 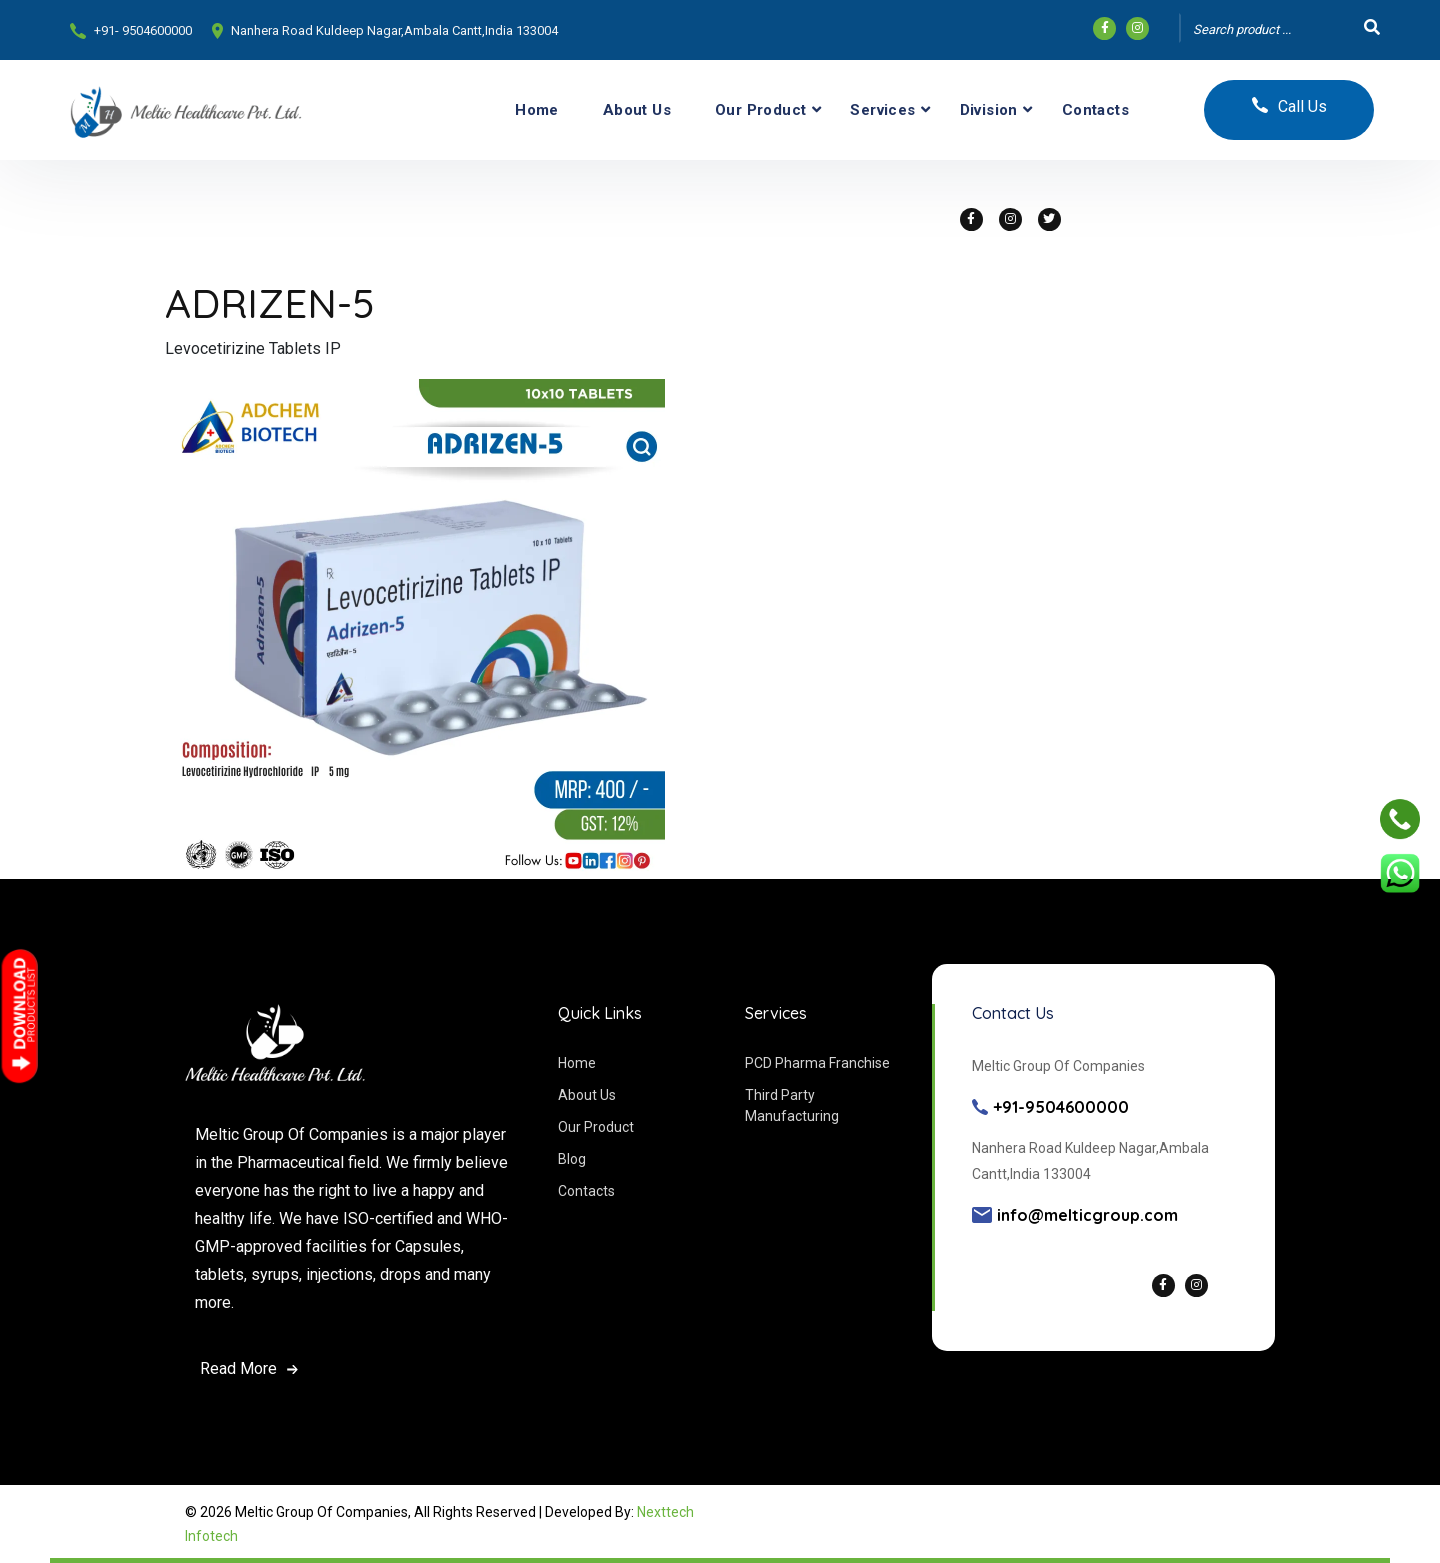 What do you see at coordinates (143, 30) in the screenshot?
I see `+91- 9504600000` at bounding box center [143, 30].